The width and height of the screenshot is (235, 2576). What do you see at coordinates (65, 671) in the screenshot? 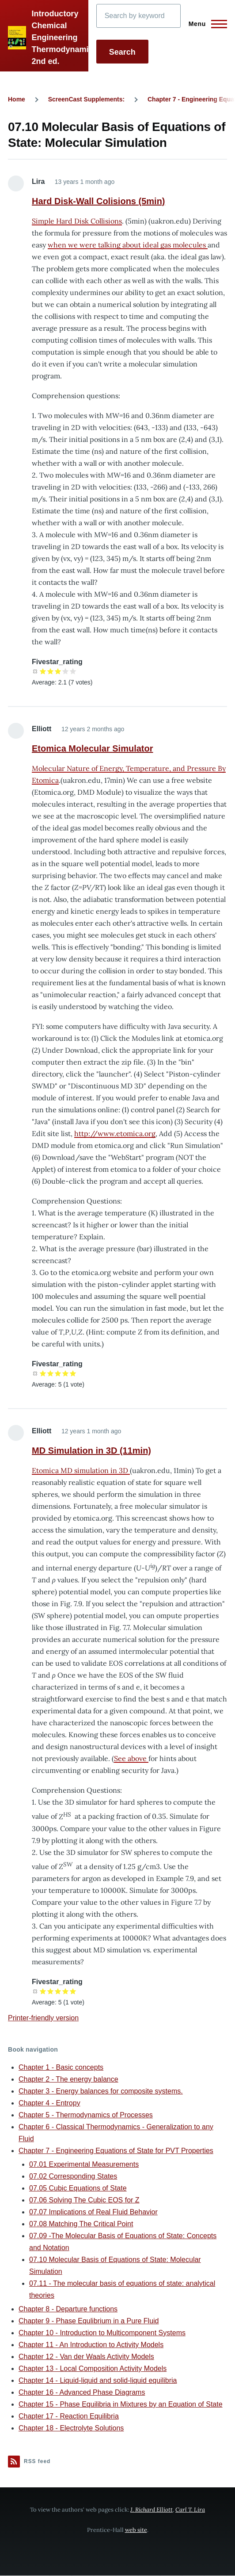
I see `Give it 4/5` at bounding box center [65, 671].